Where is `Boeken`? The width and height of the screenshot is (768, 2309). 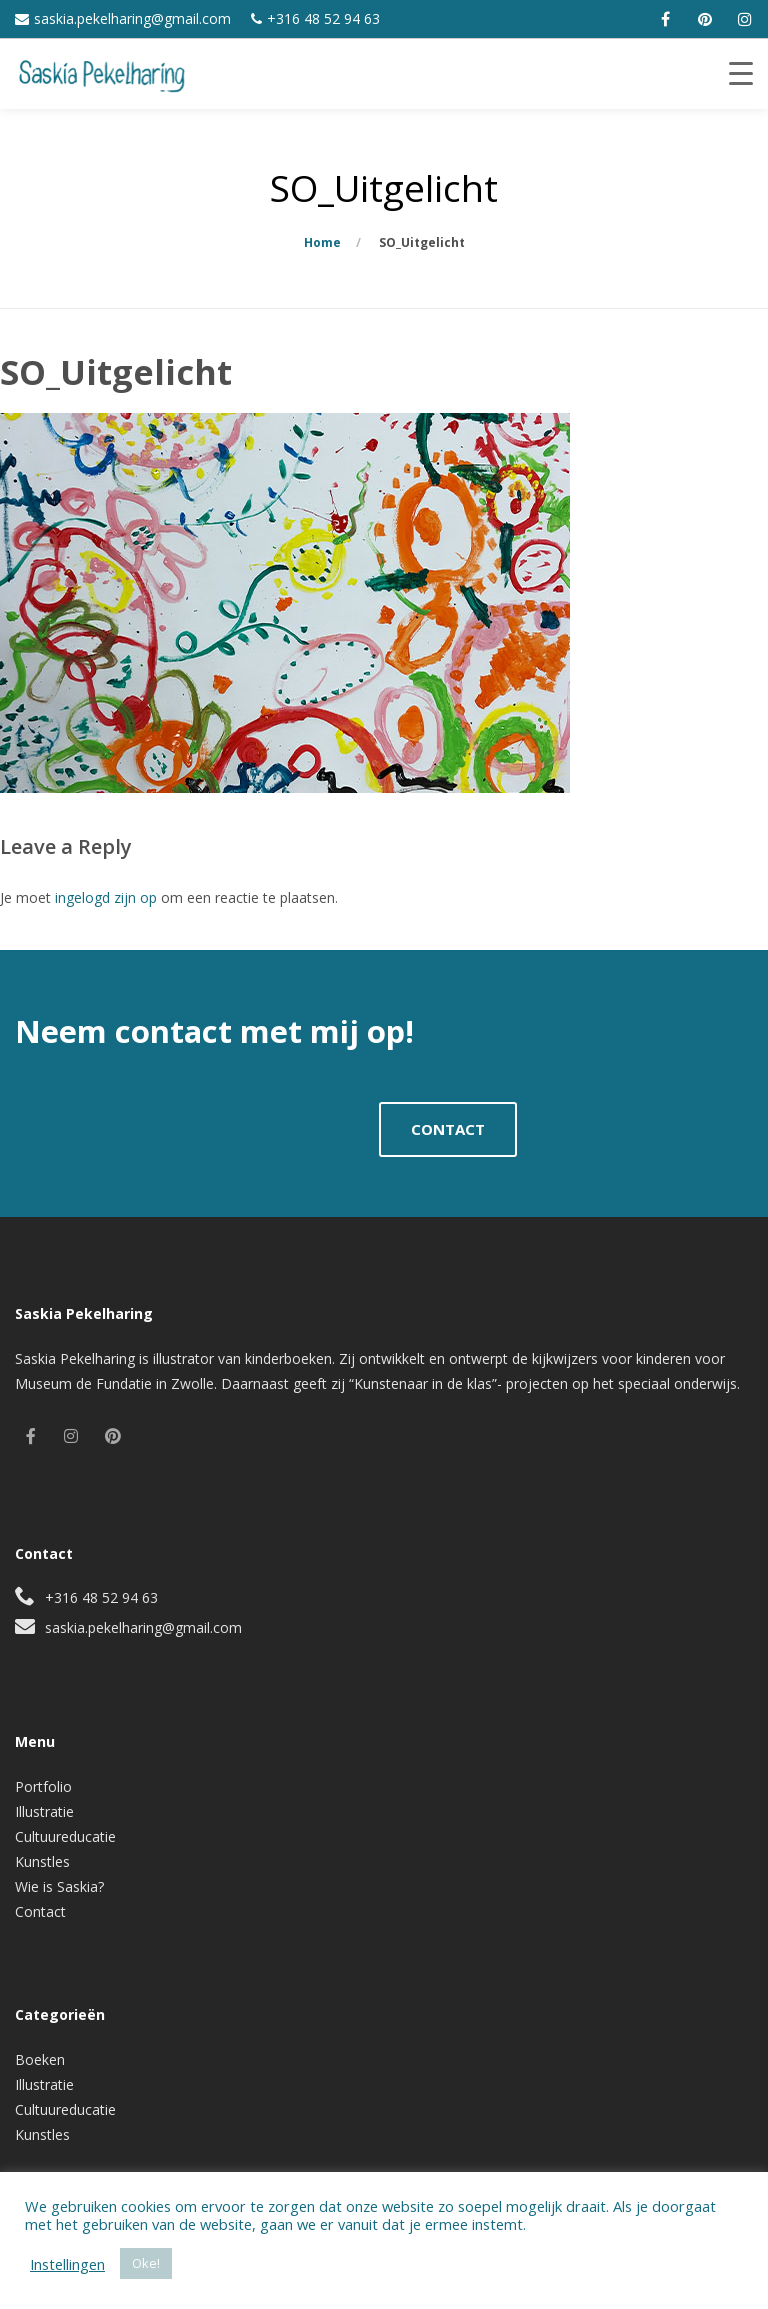
Boeken is located at coordinates (40, 2059).